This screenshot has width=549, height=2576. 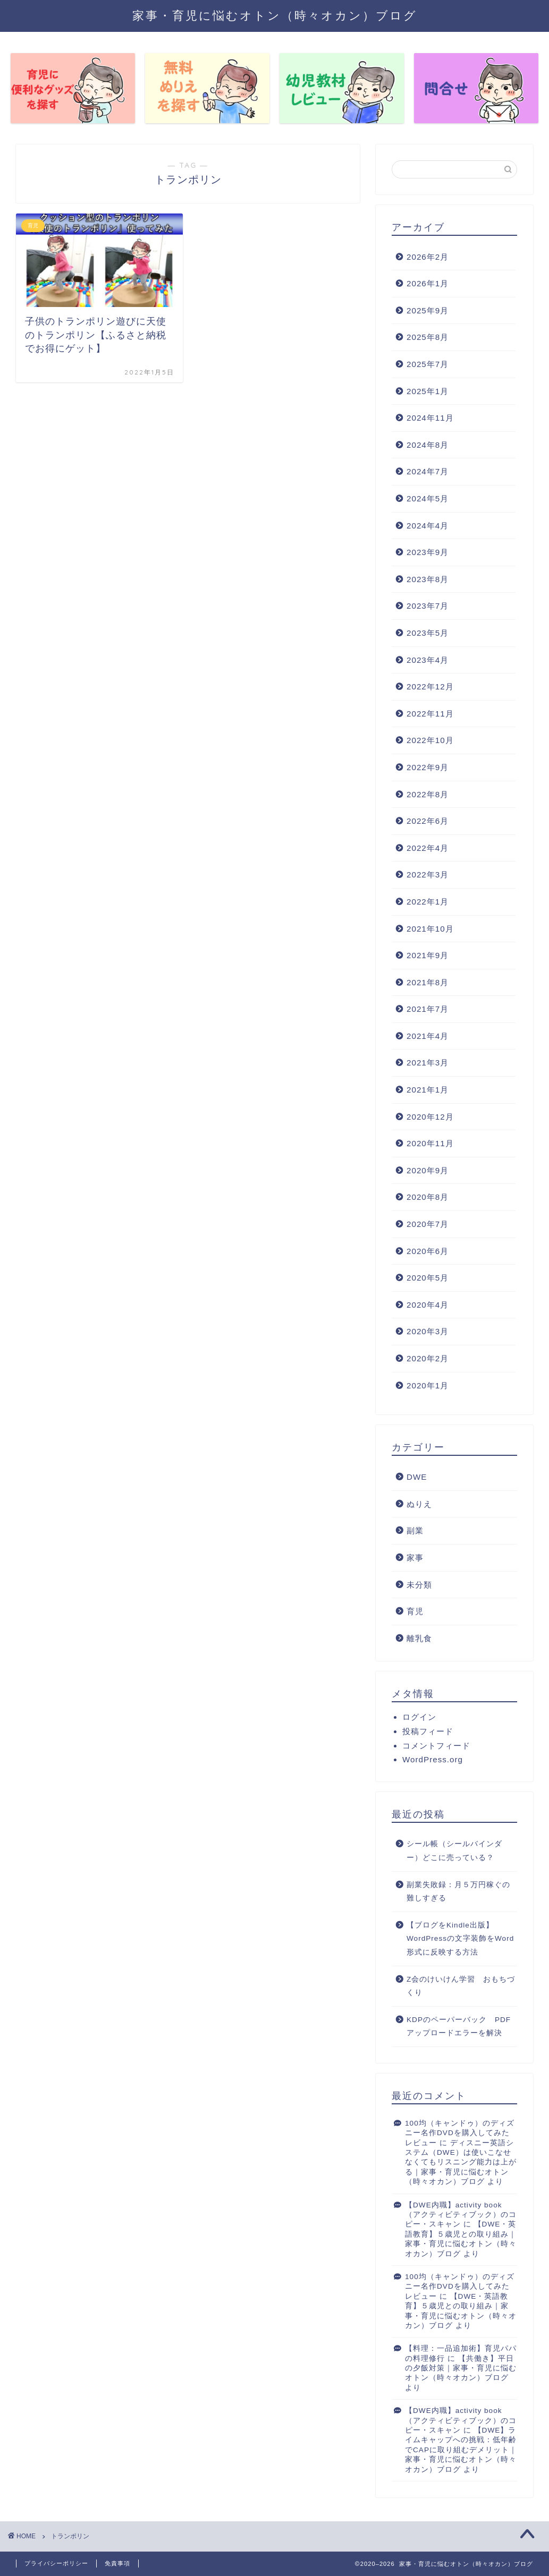 I want to click on 投稿フィード, so click(x=427, y=1731).